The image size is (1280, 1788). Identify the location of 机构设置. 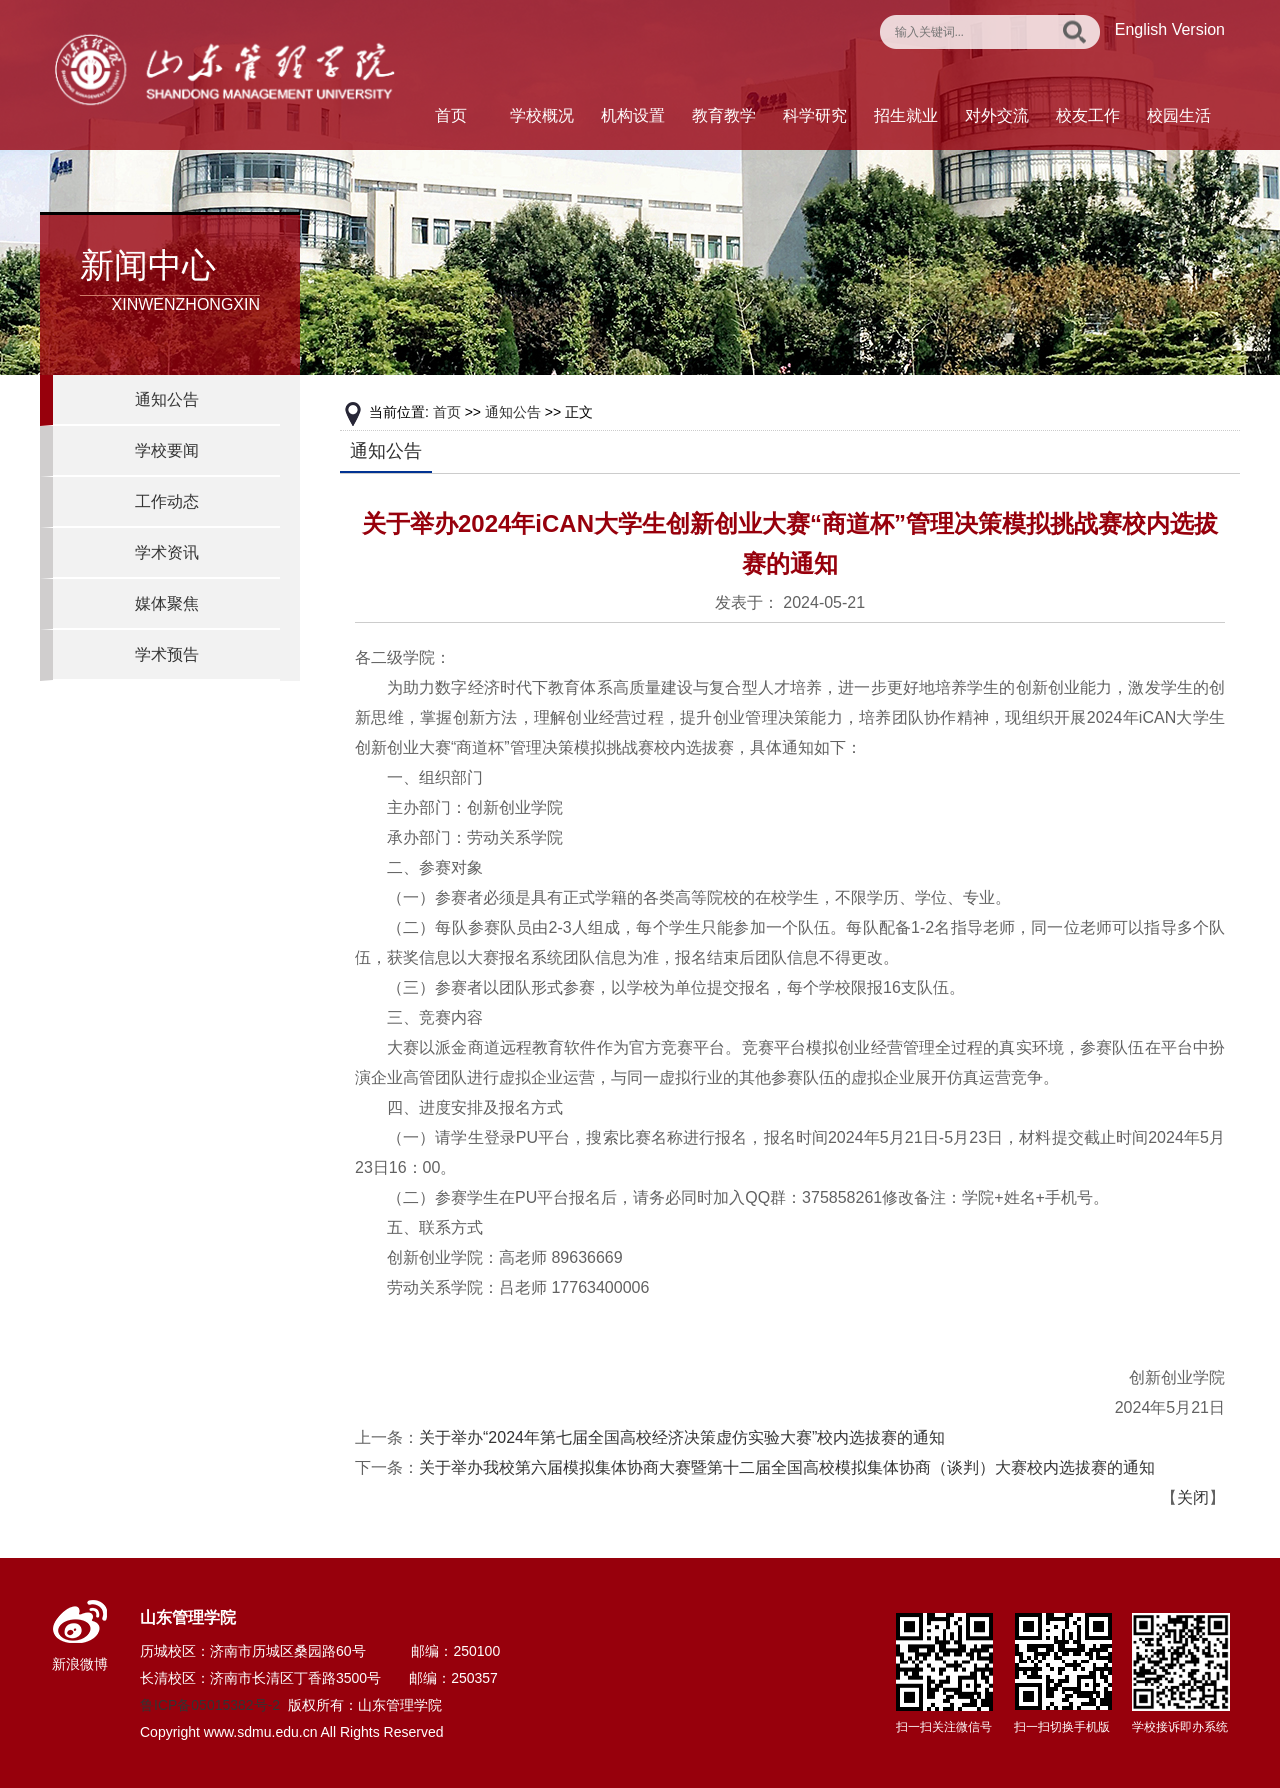
(633, 115).